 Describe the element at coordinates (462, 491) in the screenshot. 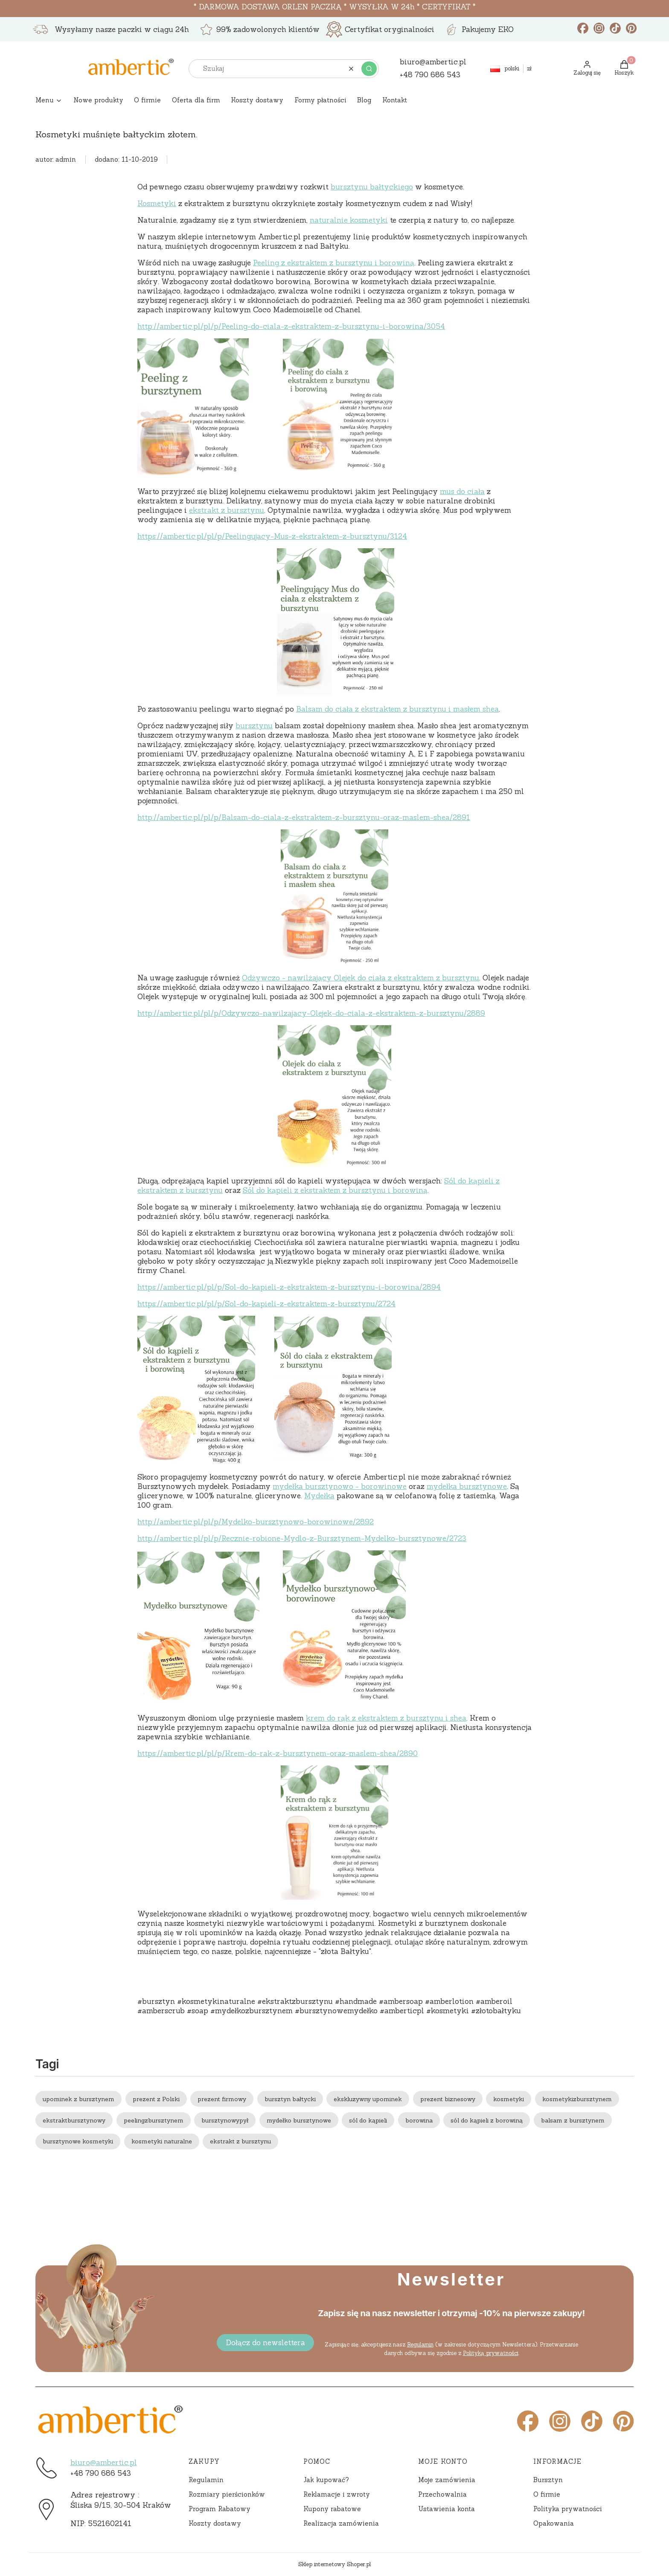

I see `mus do ciała` at that location.